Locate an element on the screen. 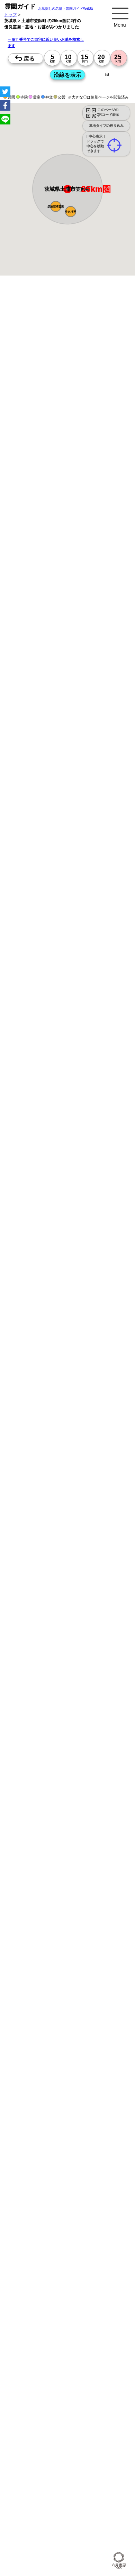 Image resolution: width=135 pixels, height=2576 pixels. 公営霊園(都立・市営等)サポート is located at coordinates (48, 2132).